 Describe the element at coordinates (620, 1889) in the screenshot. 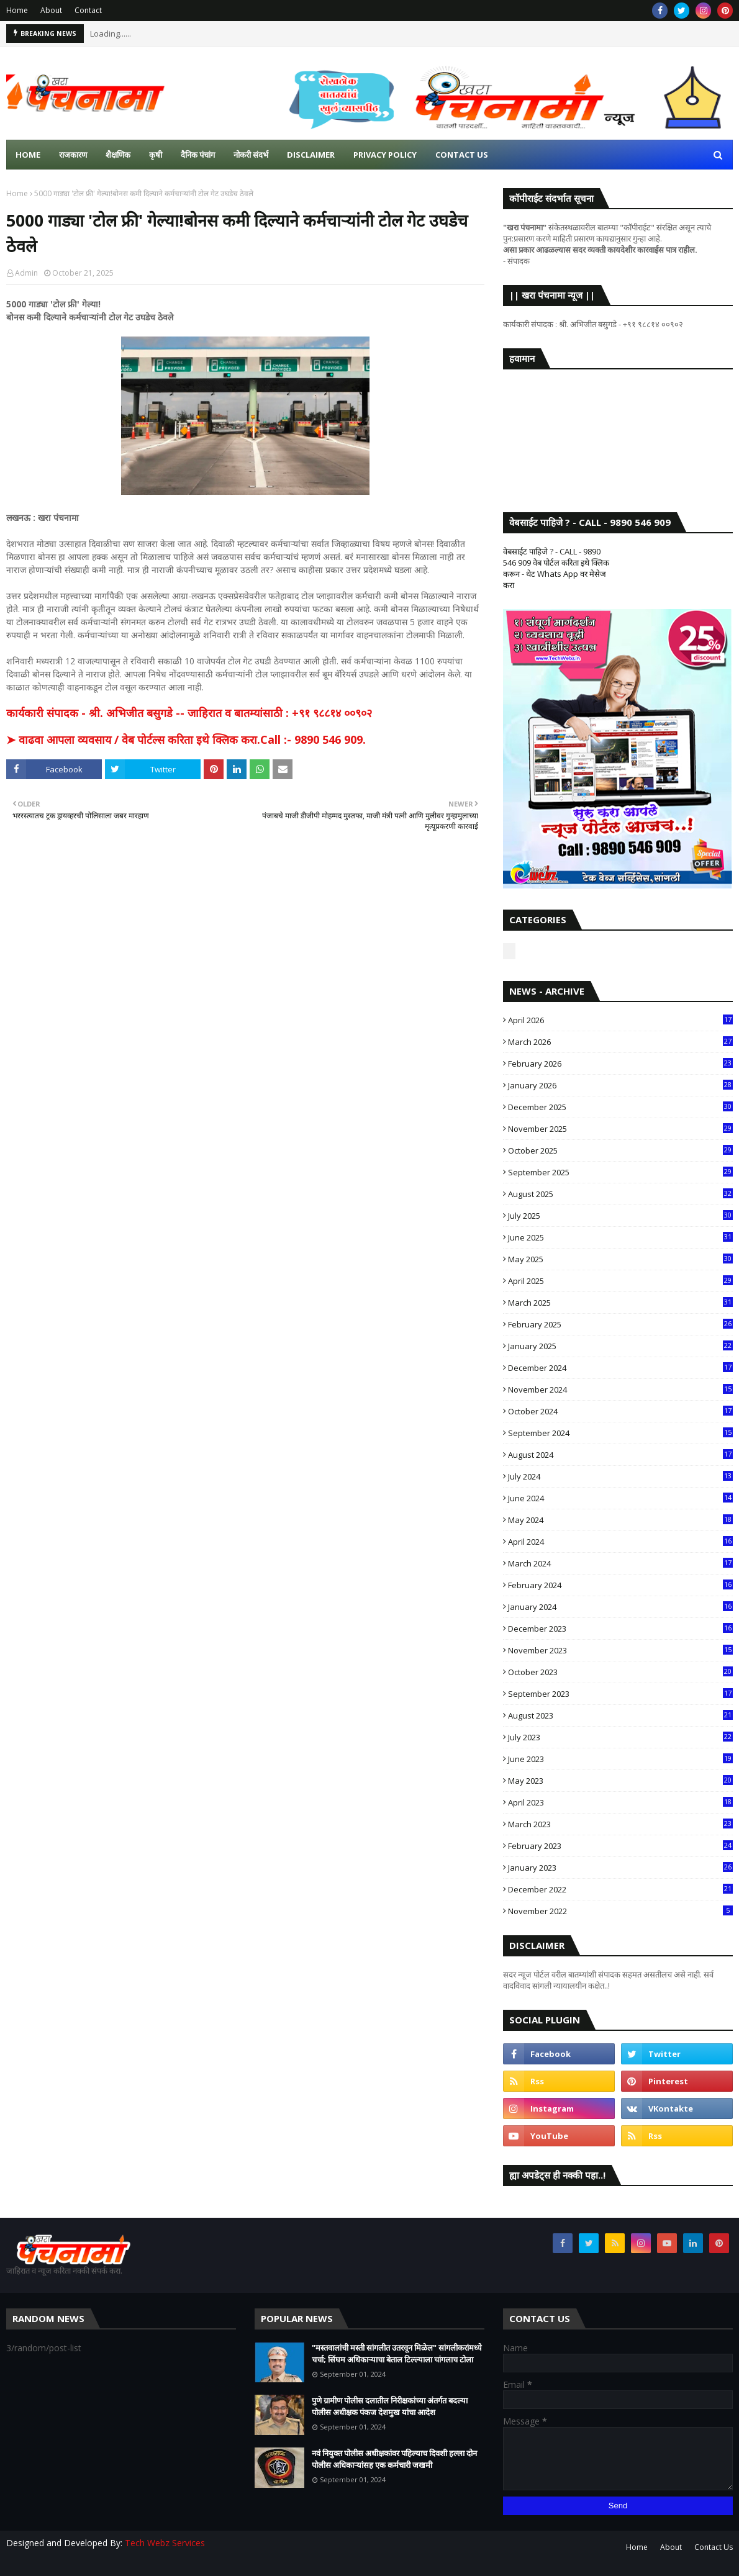

I see `December 2022` at that location.